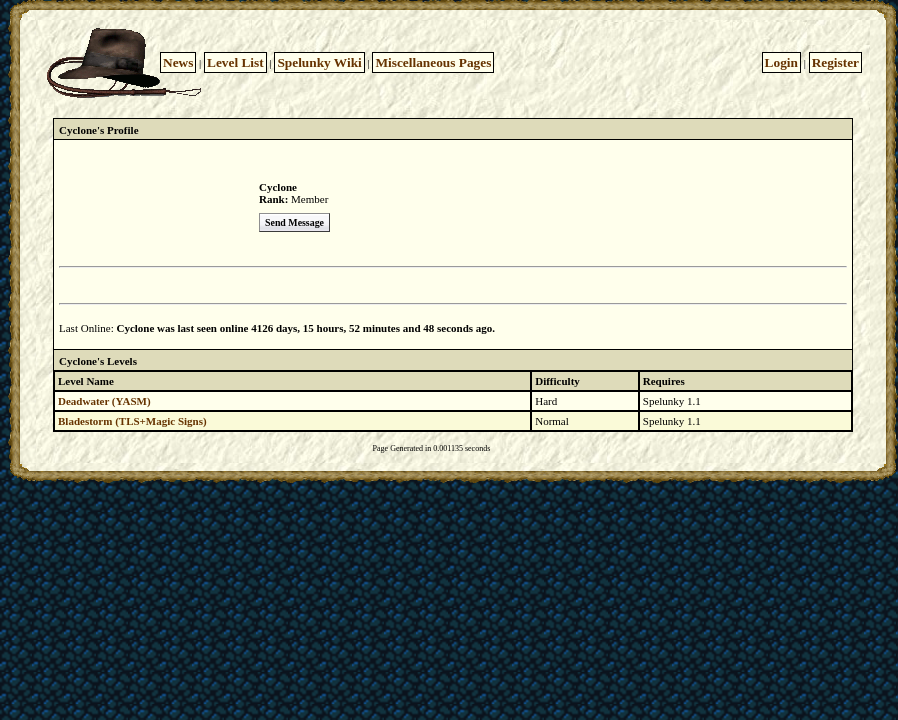 The height and width of the screenshot is (720, 898). I want to click on Level List, so click(235, 62).